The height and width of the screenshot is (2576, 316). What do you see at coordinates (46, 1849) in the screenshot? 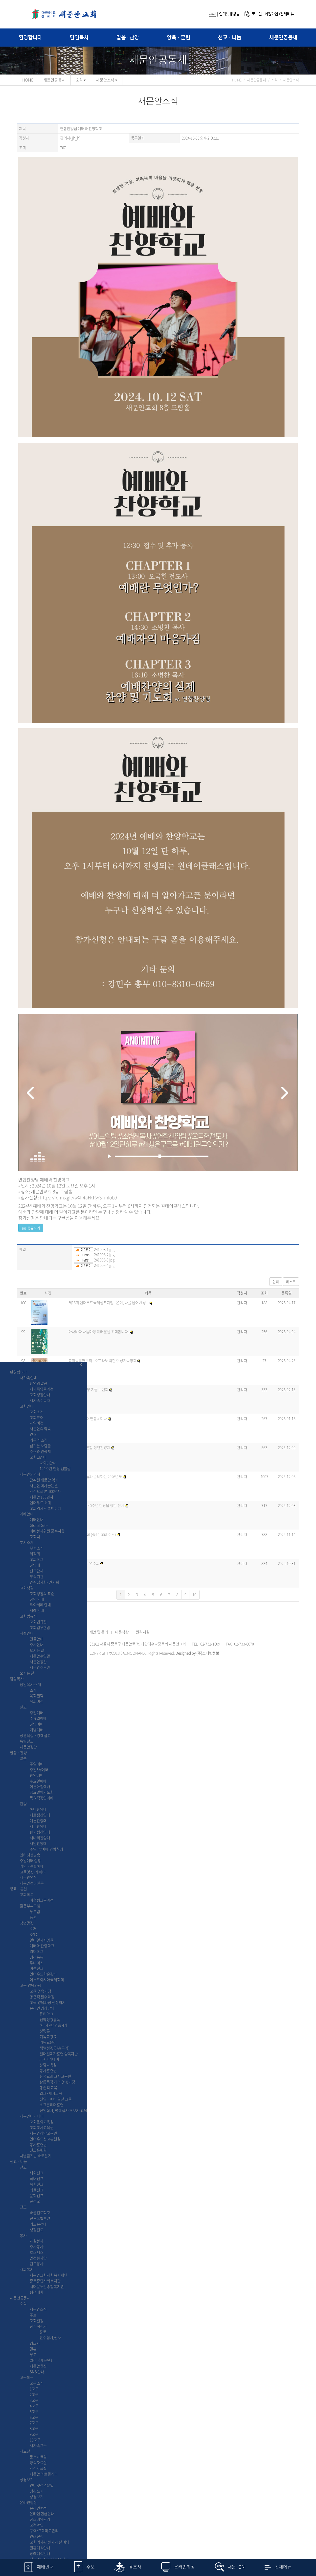
I see `주일5부예배 연합찬양` at bounding box center [46, 1849].